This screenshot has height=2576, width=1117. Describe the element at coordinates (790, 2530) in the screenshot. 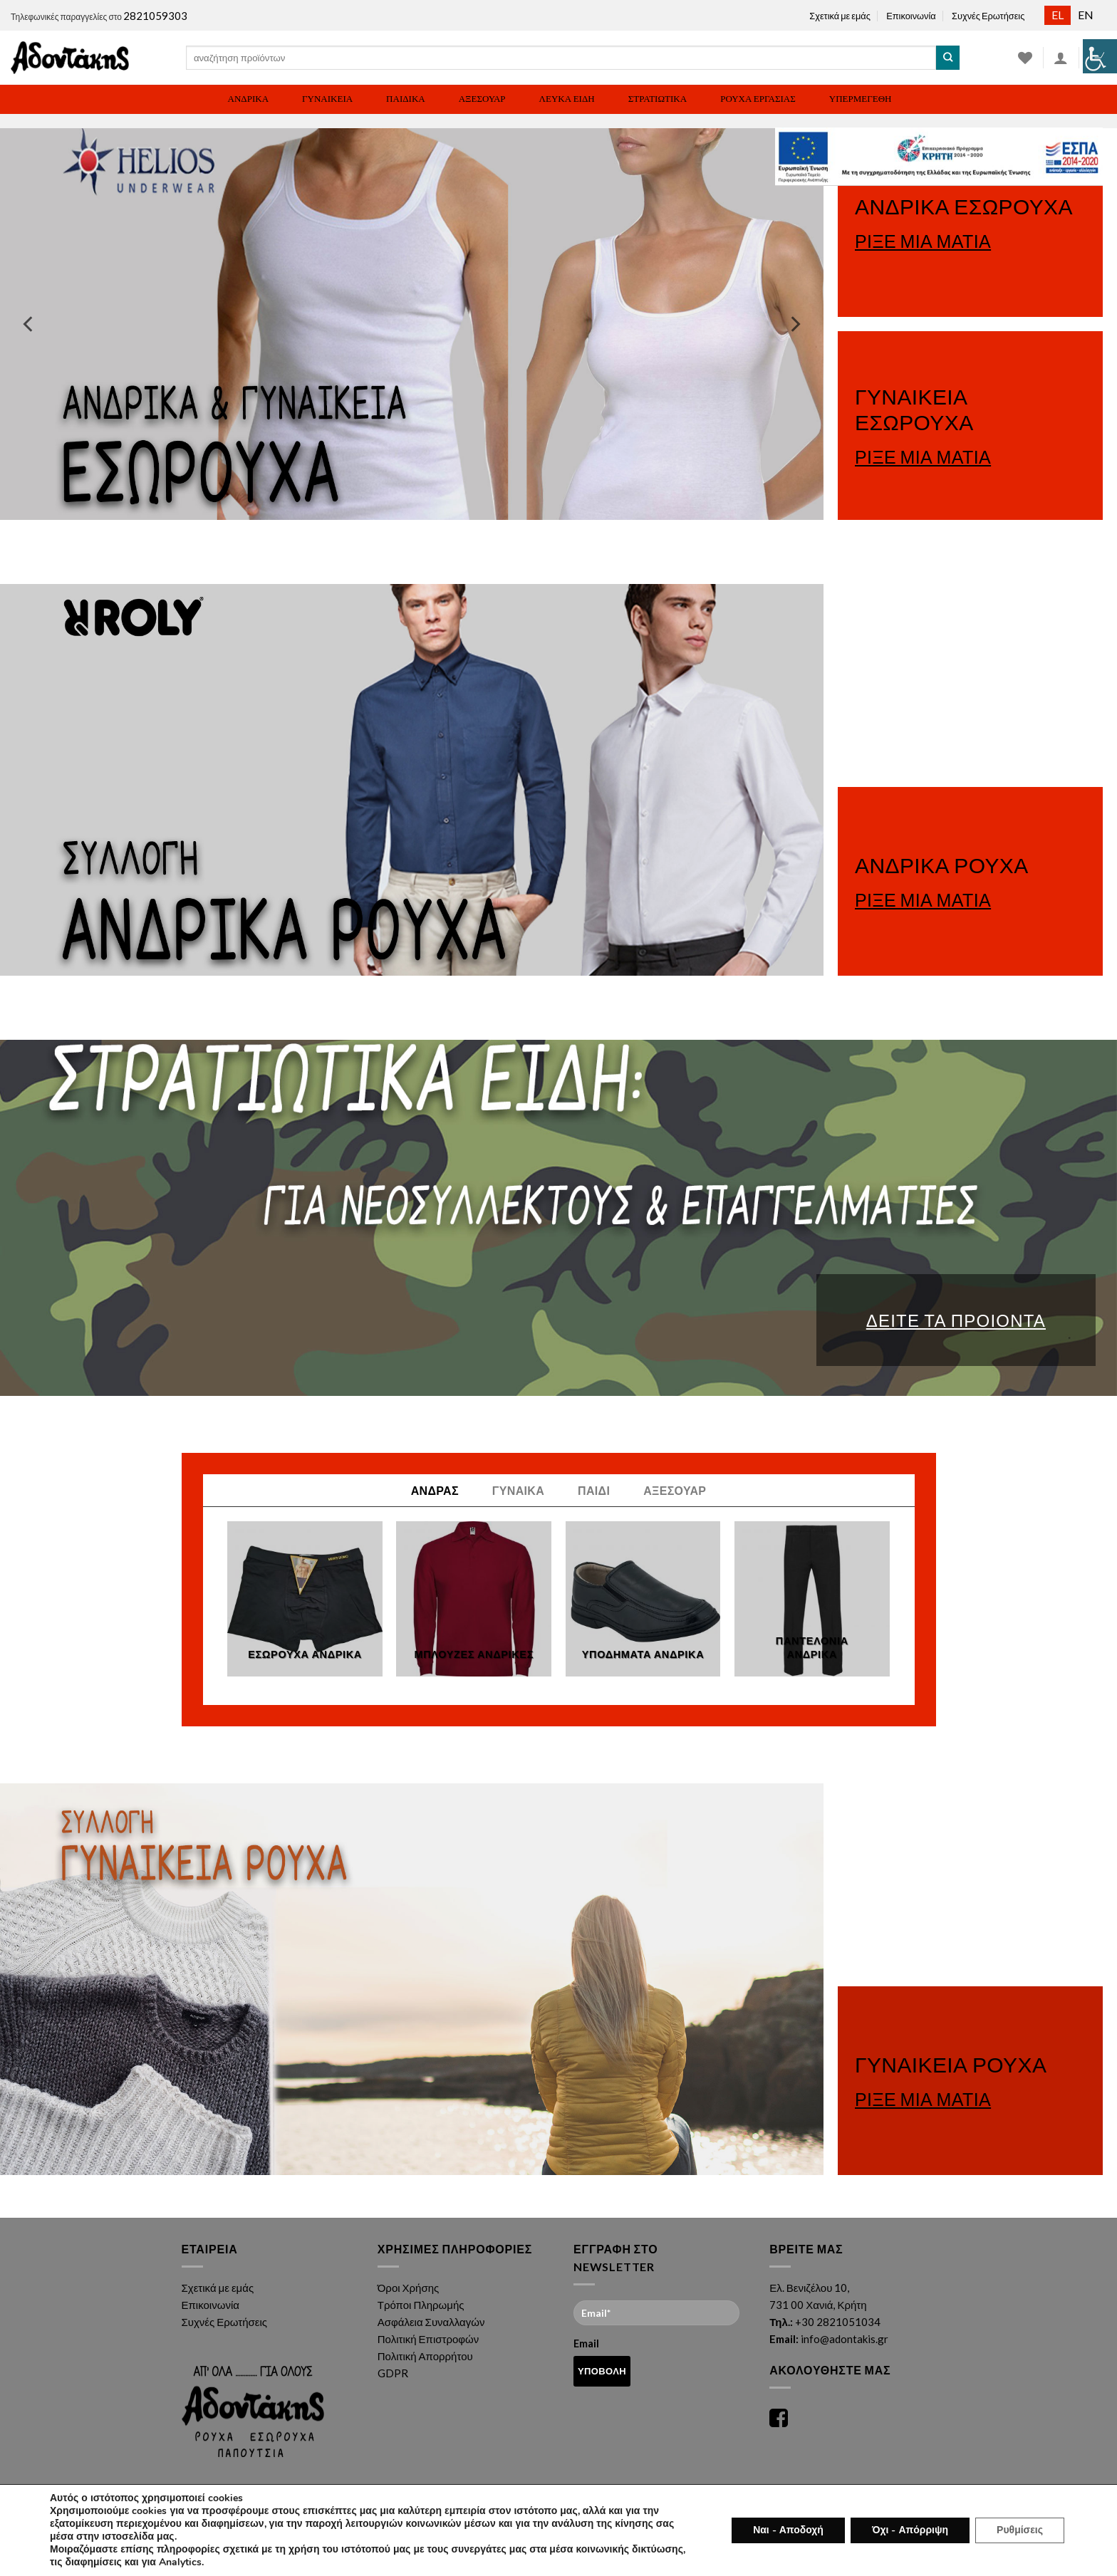

I see `Ναι - Αποδοχή [link]` at that location.